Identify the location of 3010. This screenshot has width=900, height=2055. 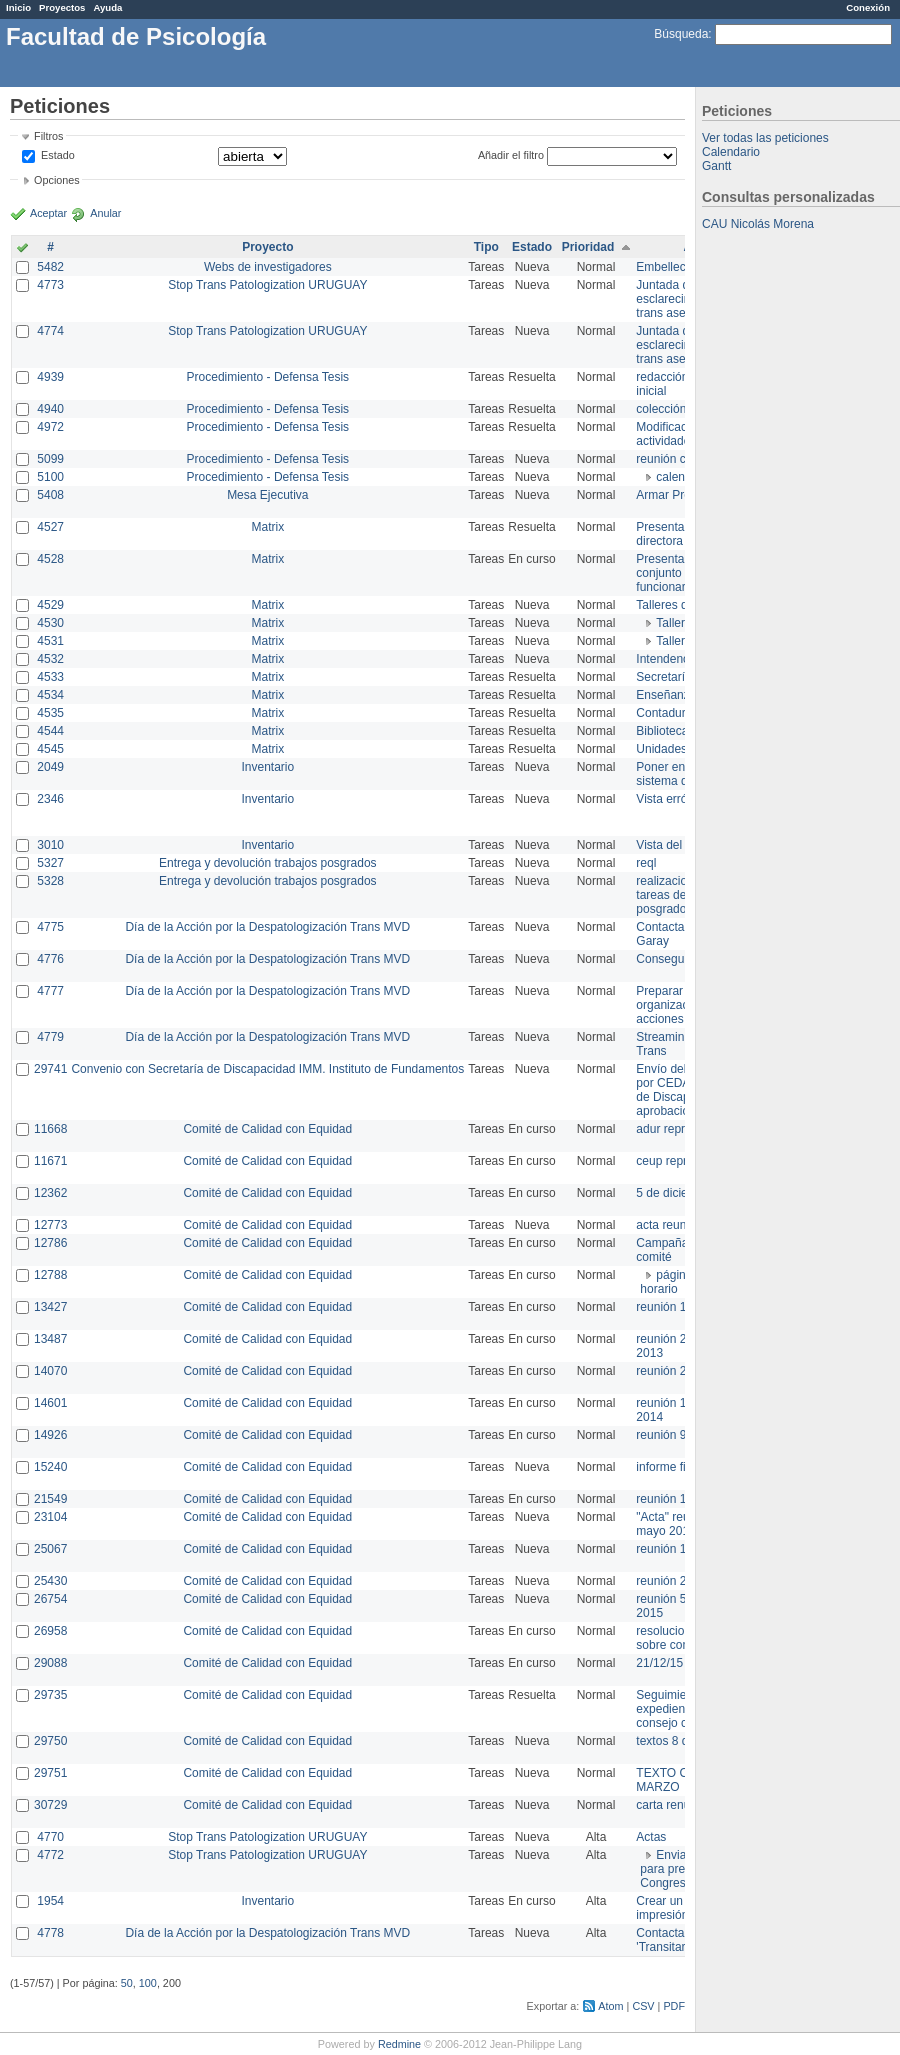
(50, 845).